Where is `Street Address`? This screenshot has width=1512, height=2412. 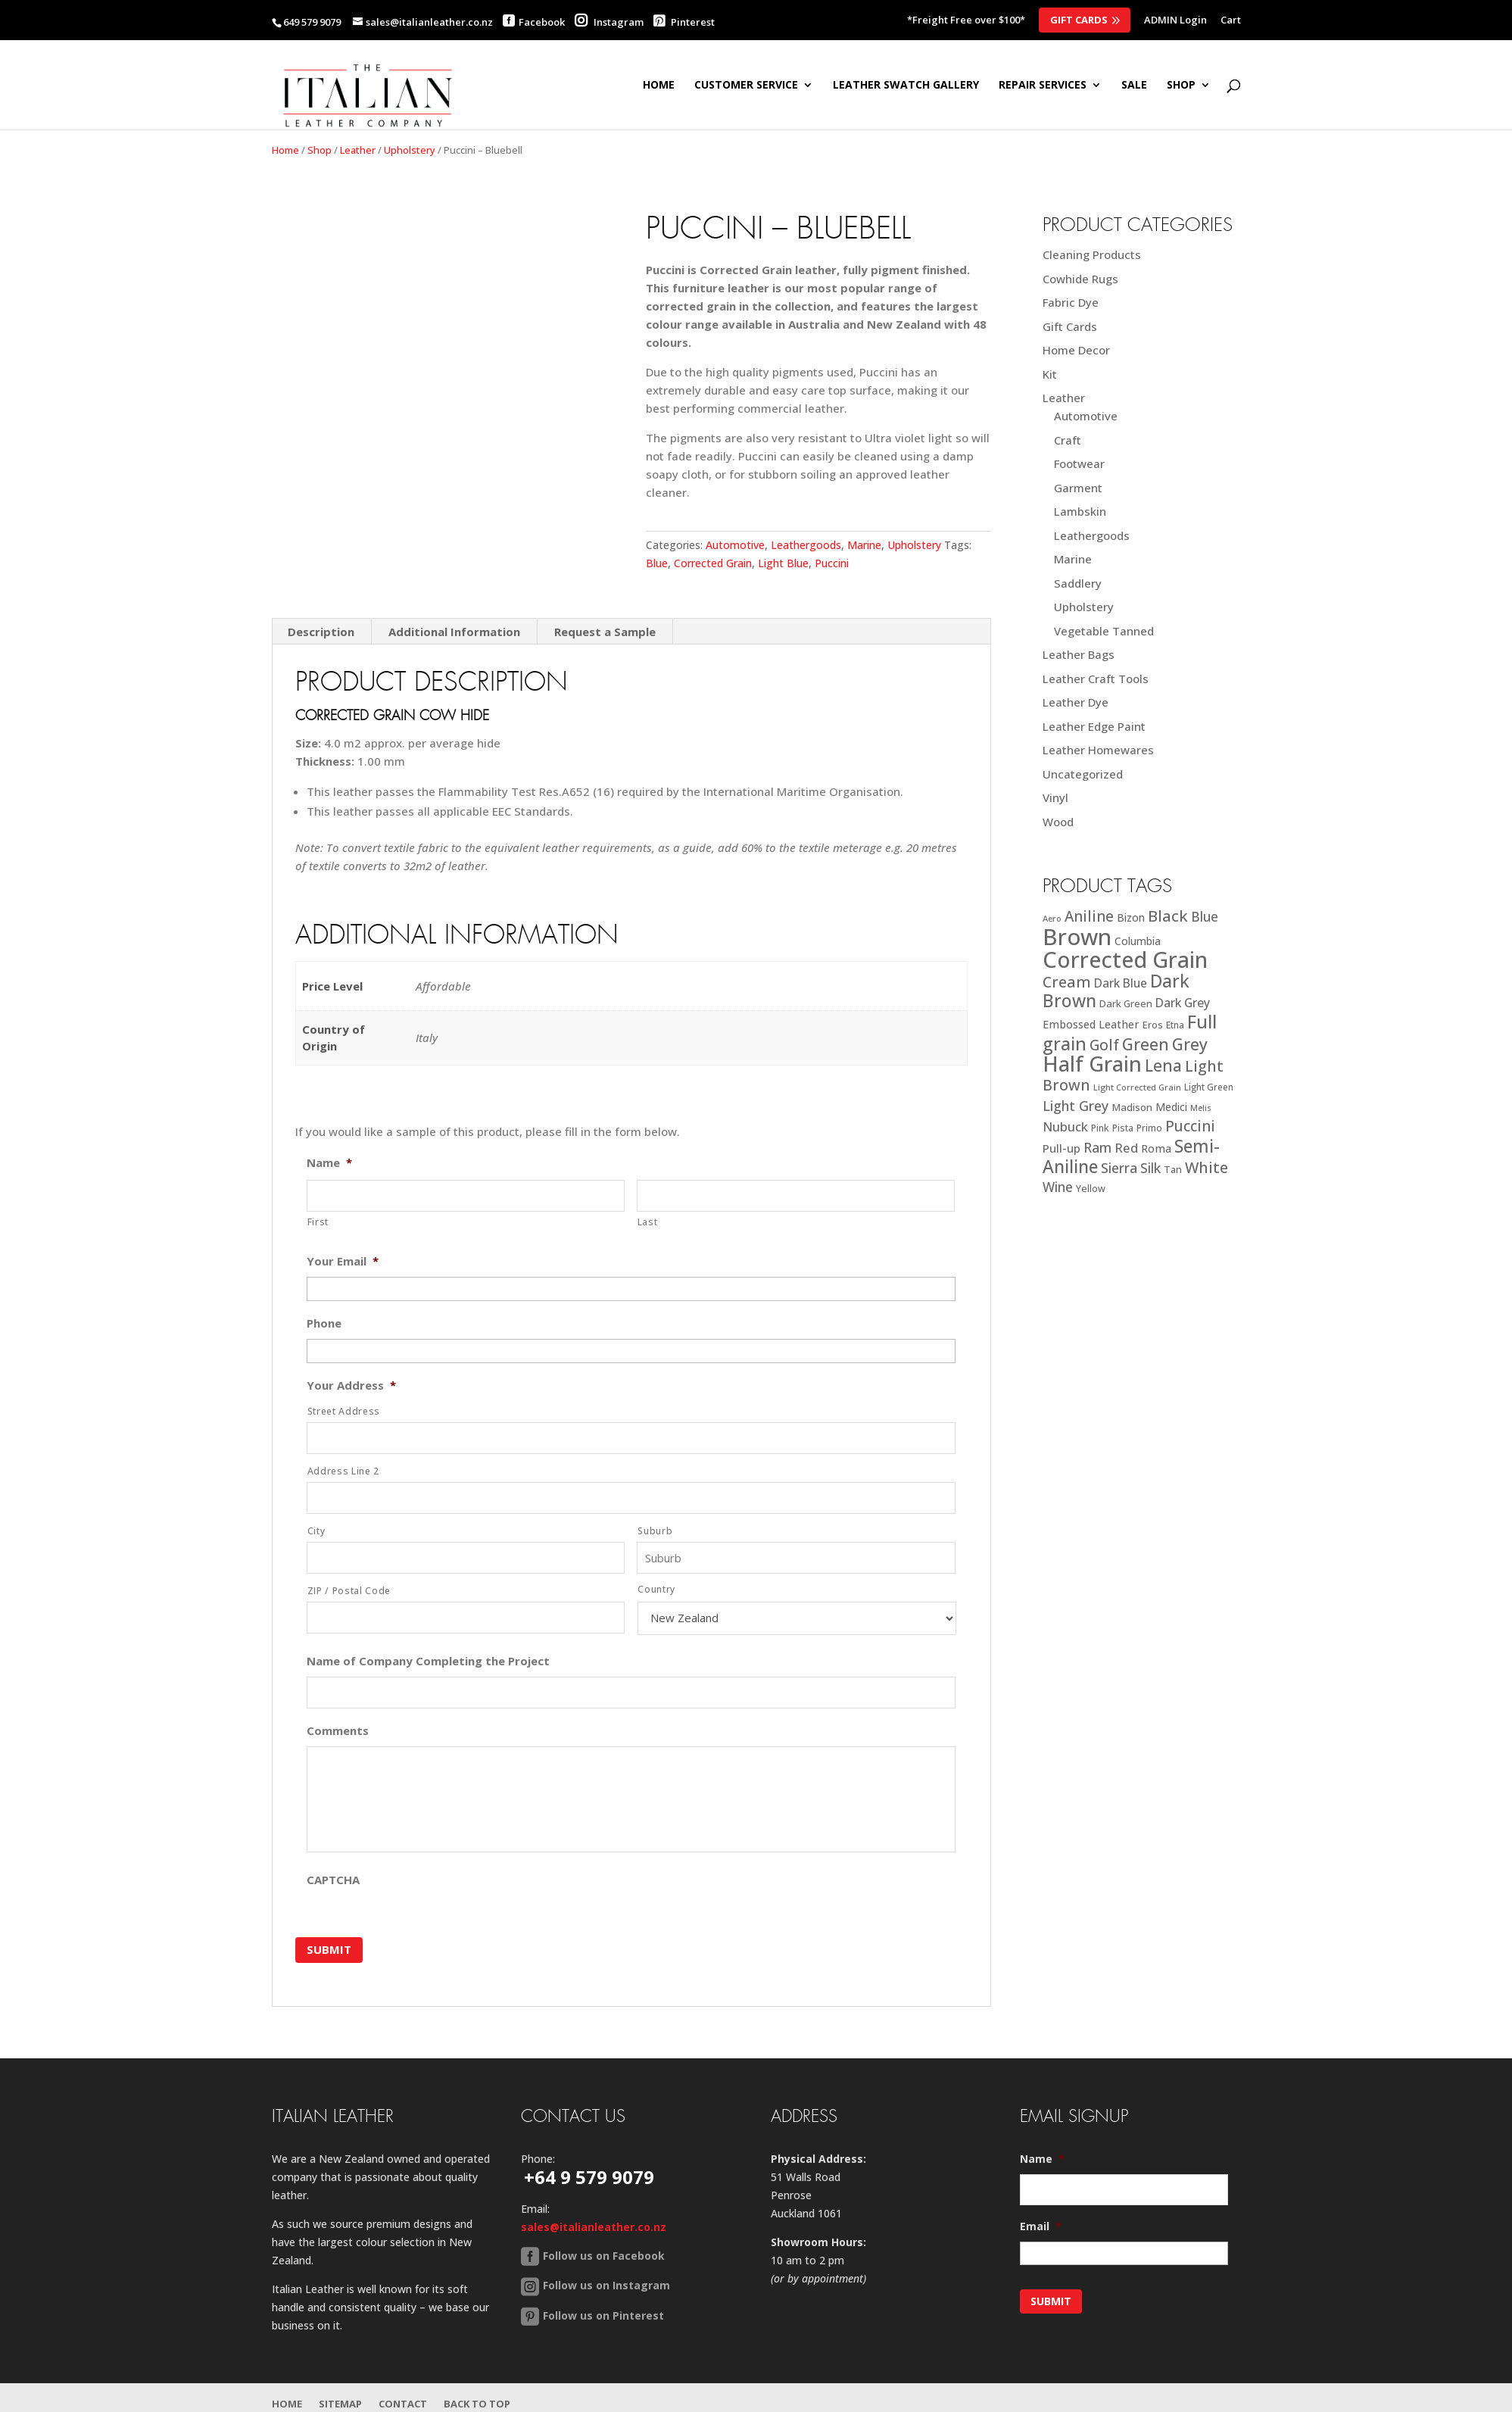 Street Address is located at coordinates (343, 1411).